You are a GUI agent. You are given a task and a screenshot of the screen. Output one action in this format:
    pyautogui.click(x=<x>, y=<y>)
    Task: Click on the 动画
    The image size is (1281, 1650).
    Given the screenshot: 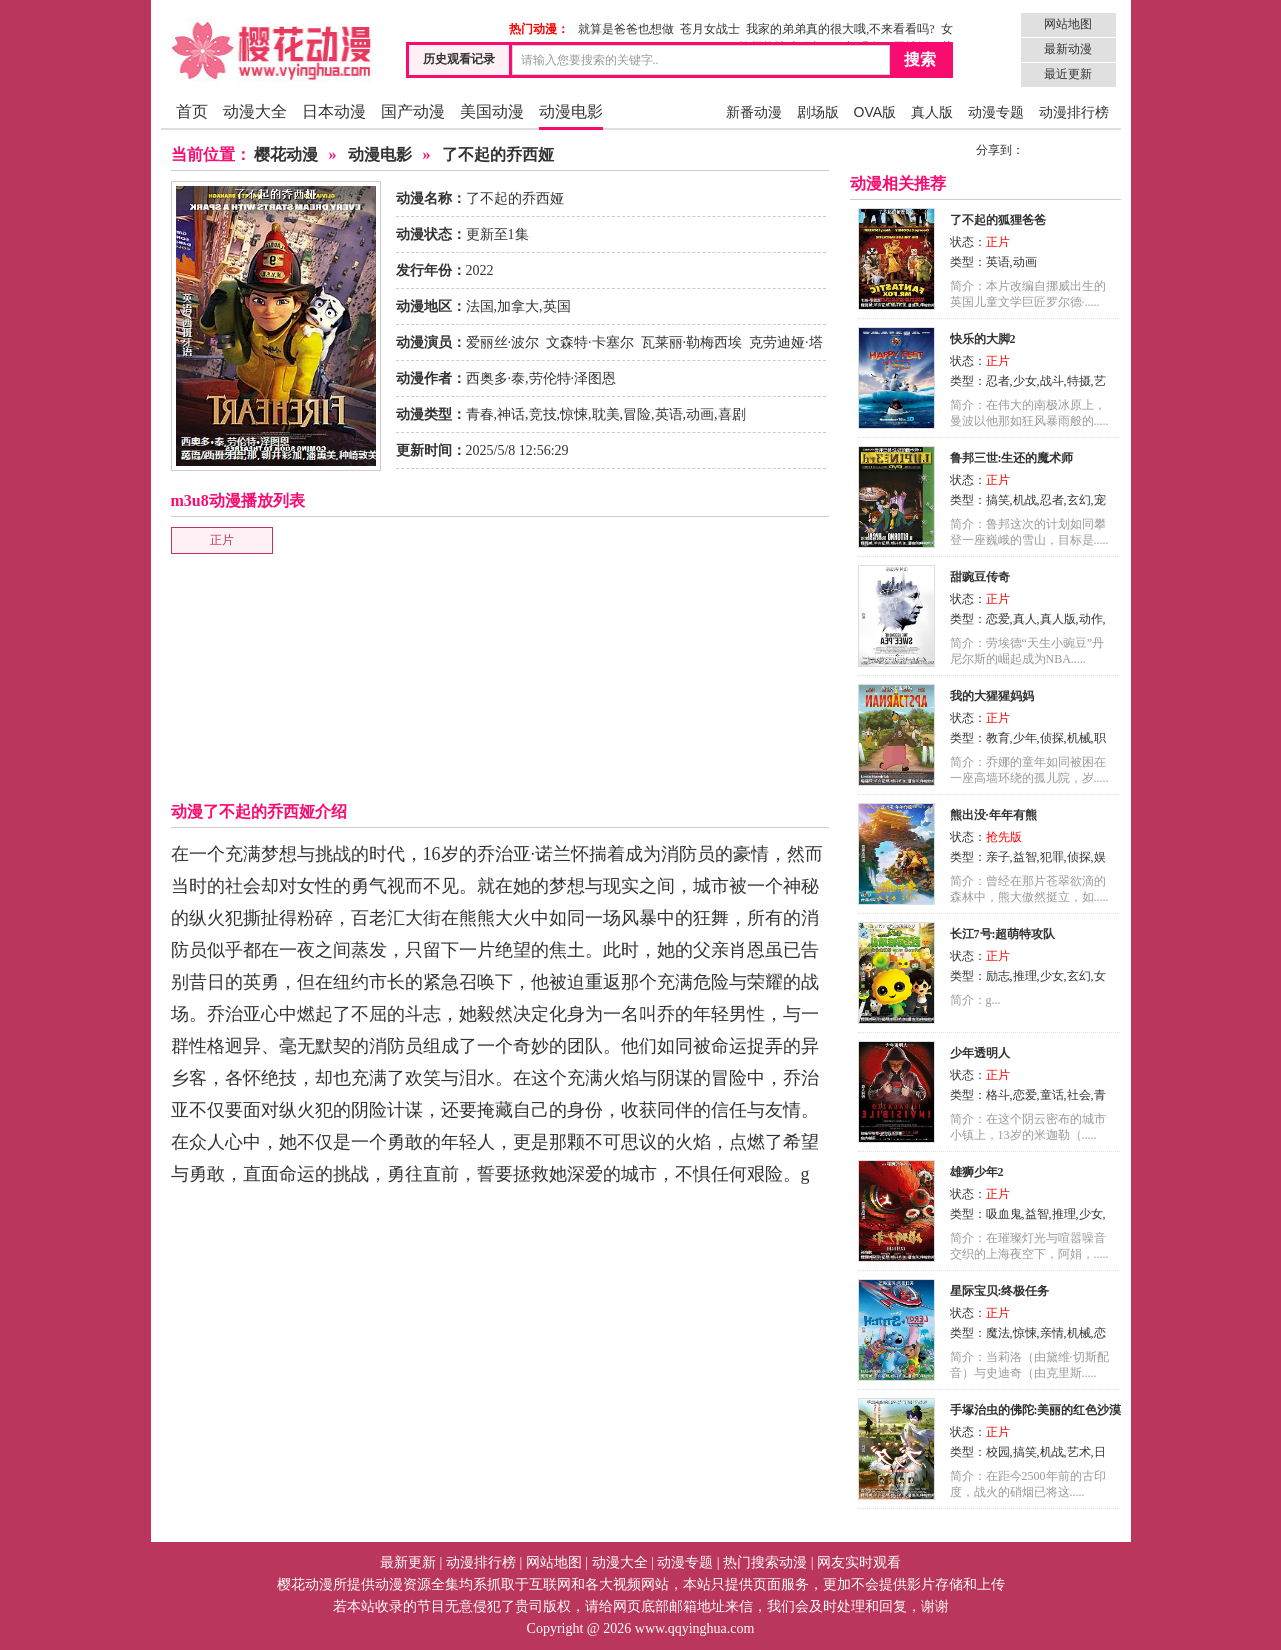 What is the action you would take?
    pyautogui.click(x=700, y=414)
    